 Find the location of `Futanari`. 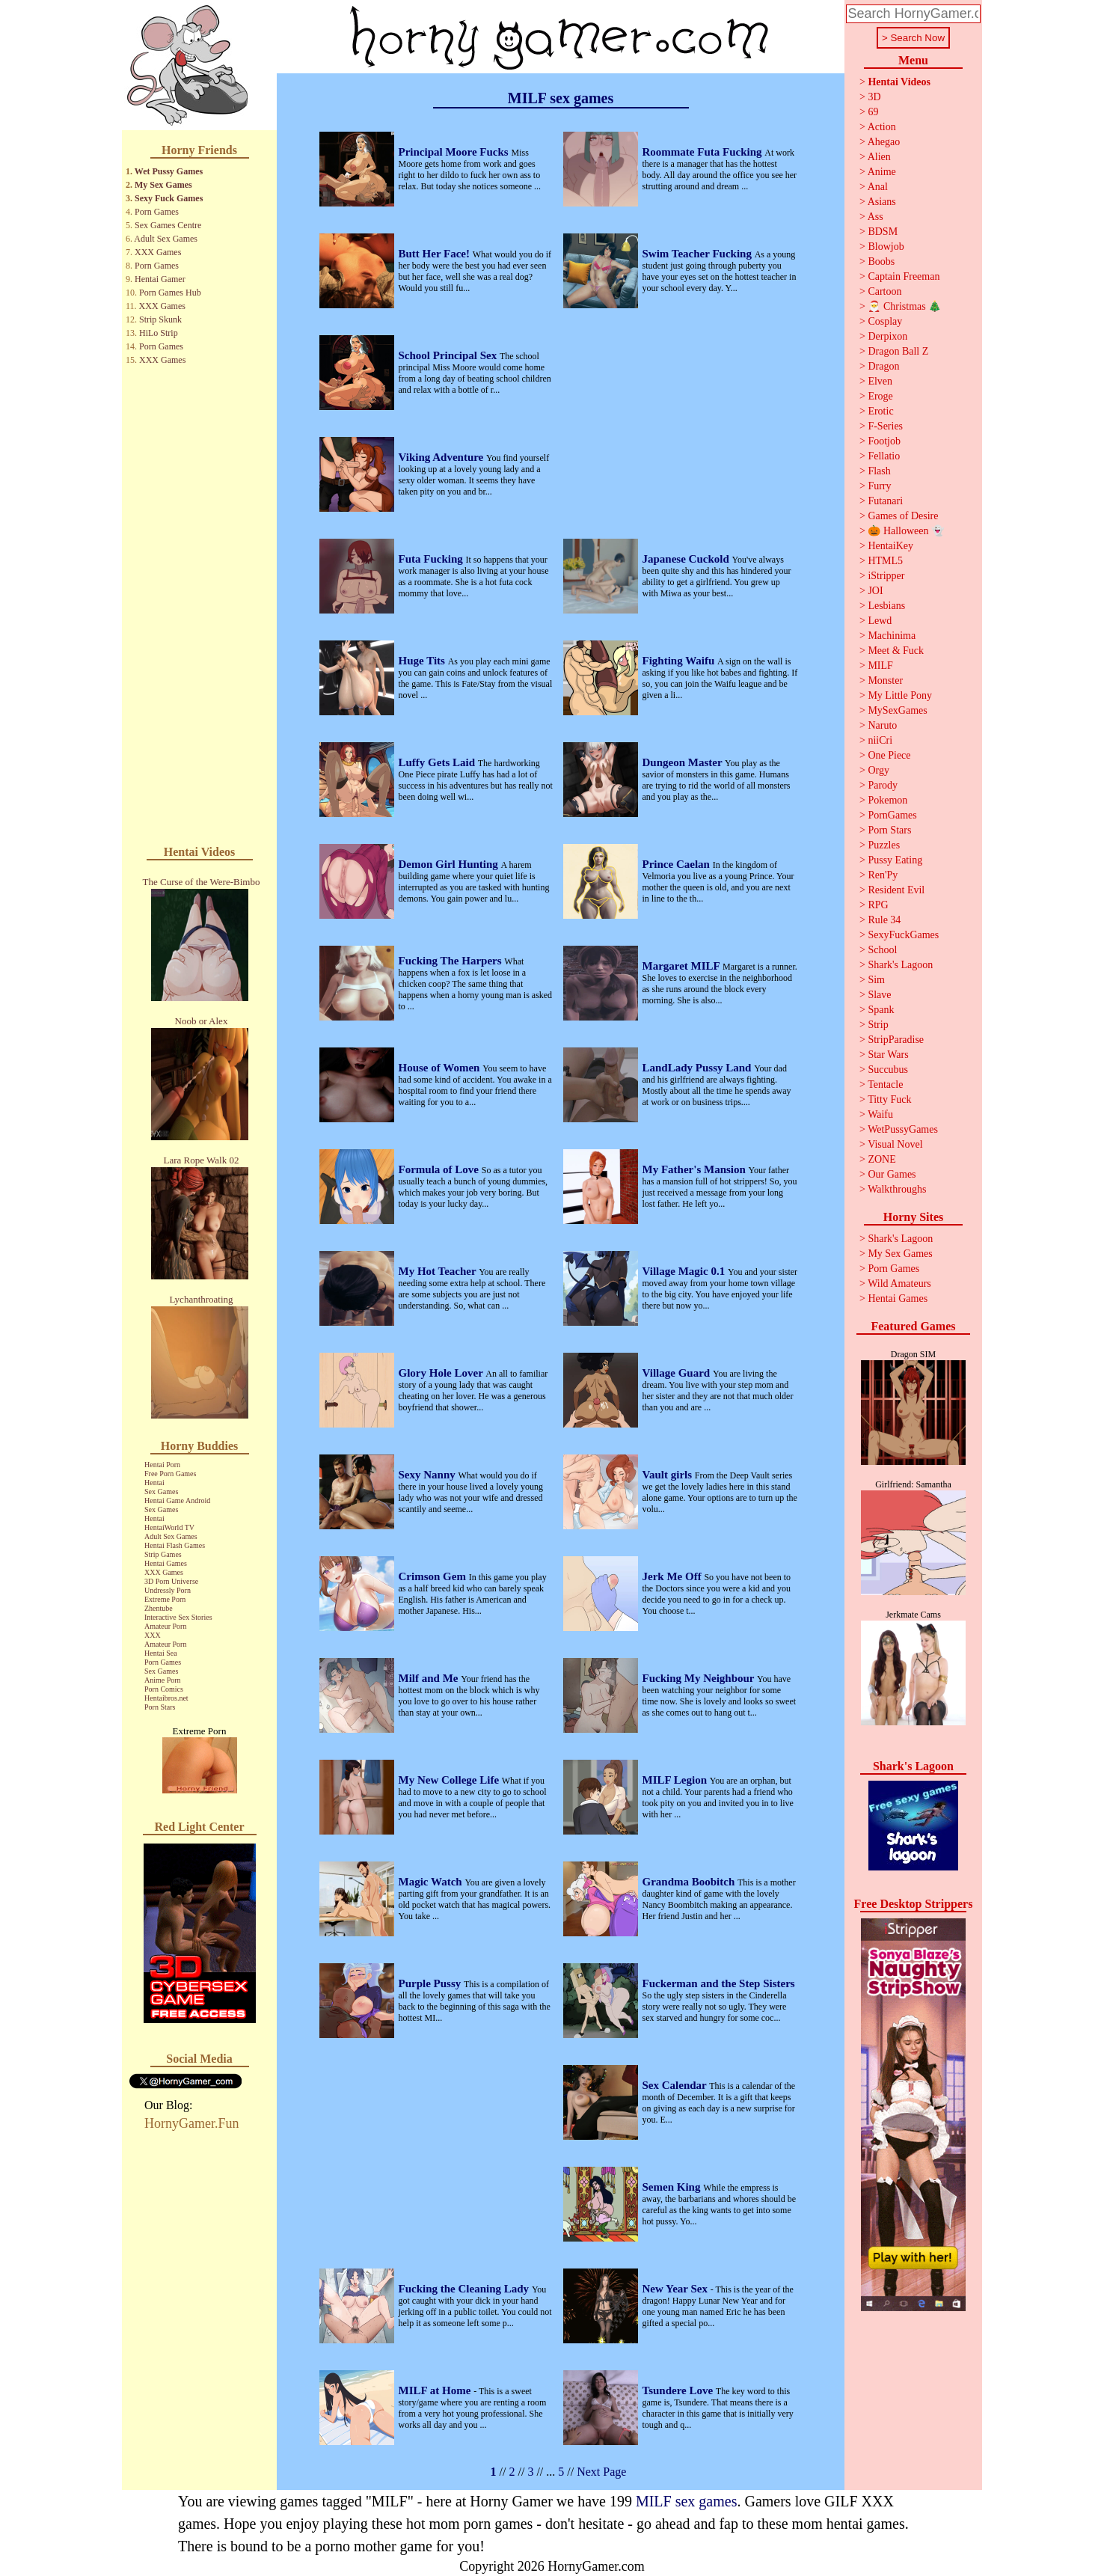

Futanari is located at coordinates (885, 501).